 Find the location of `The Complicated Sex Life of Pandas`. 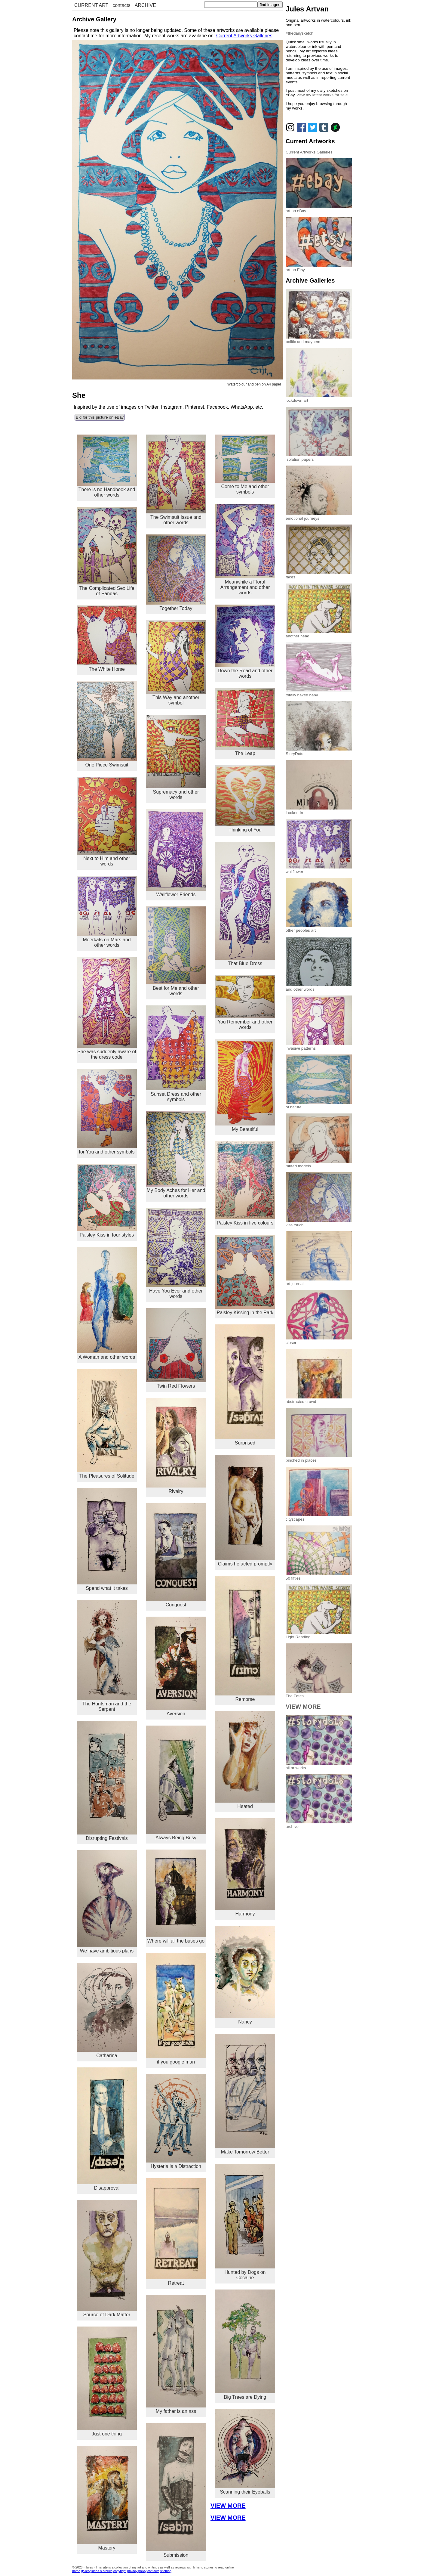

The Complicated Sex Life of Pandas is located at coordinates (107, 551).